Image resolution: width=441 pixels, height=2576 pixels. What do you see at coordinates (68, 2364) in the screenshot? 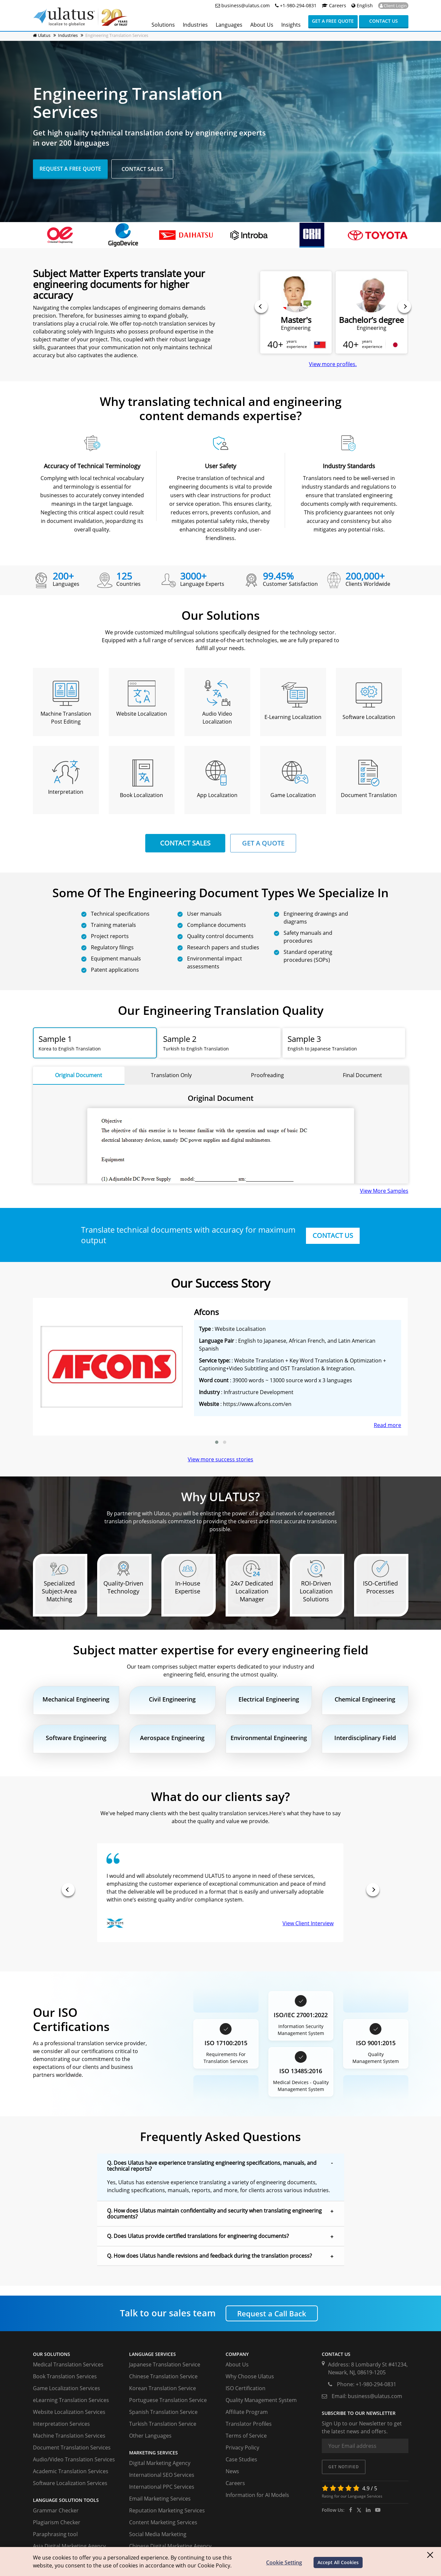
I see `Medical Translation Services` at bounding box center [68, 2364].